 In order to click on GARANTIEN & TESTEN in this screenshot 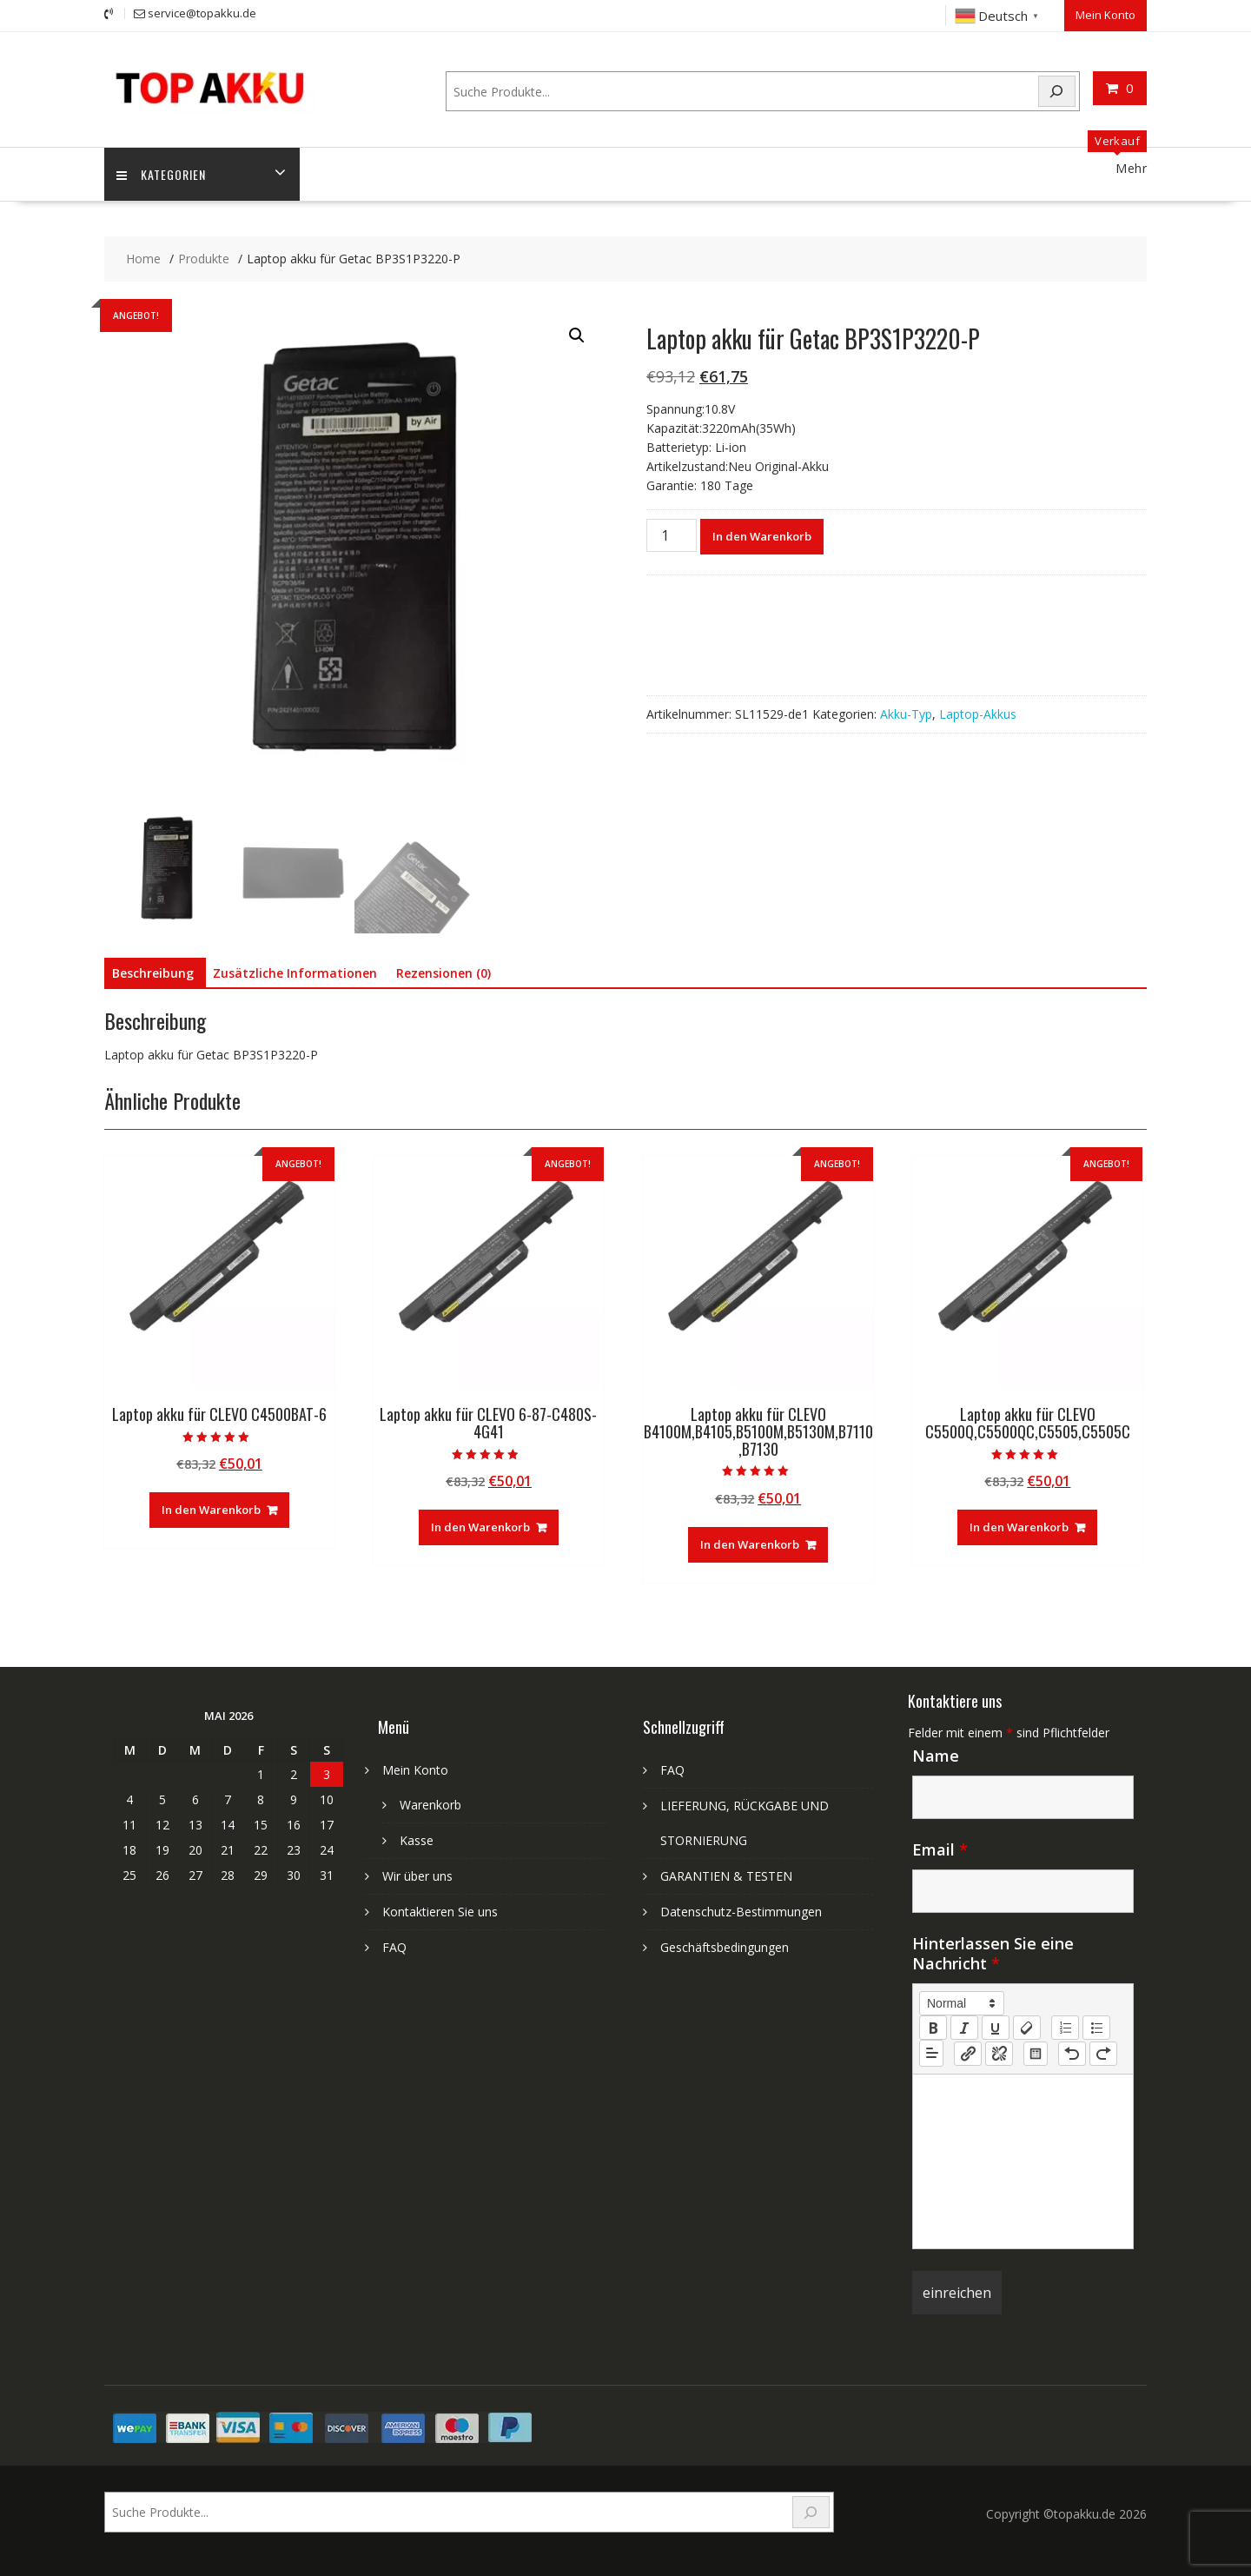, I will do `click(726, 1876)`.